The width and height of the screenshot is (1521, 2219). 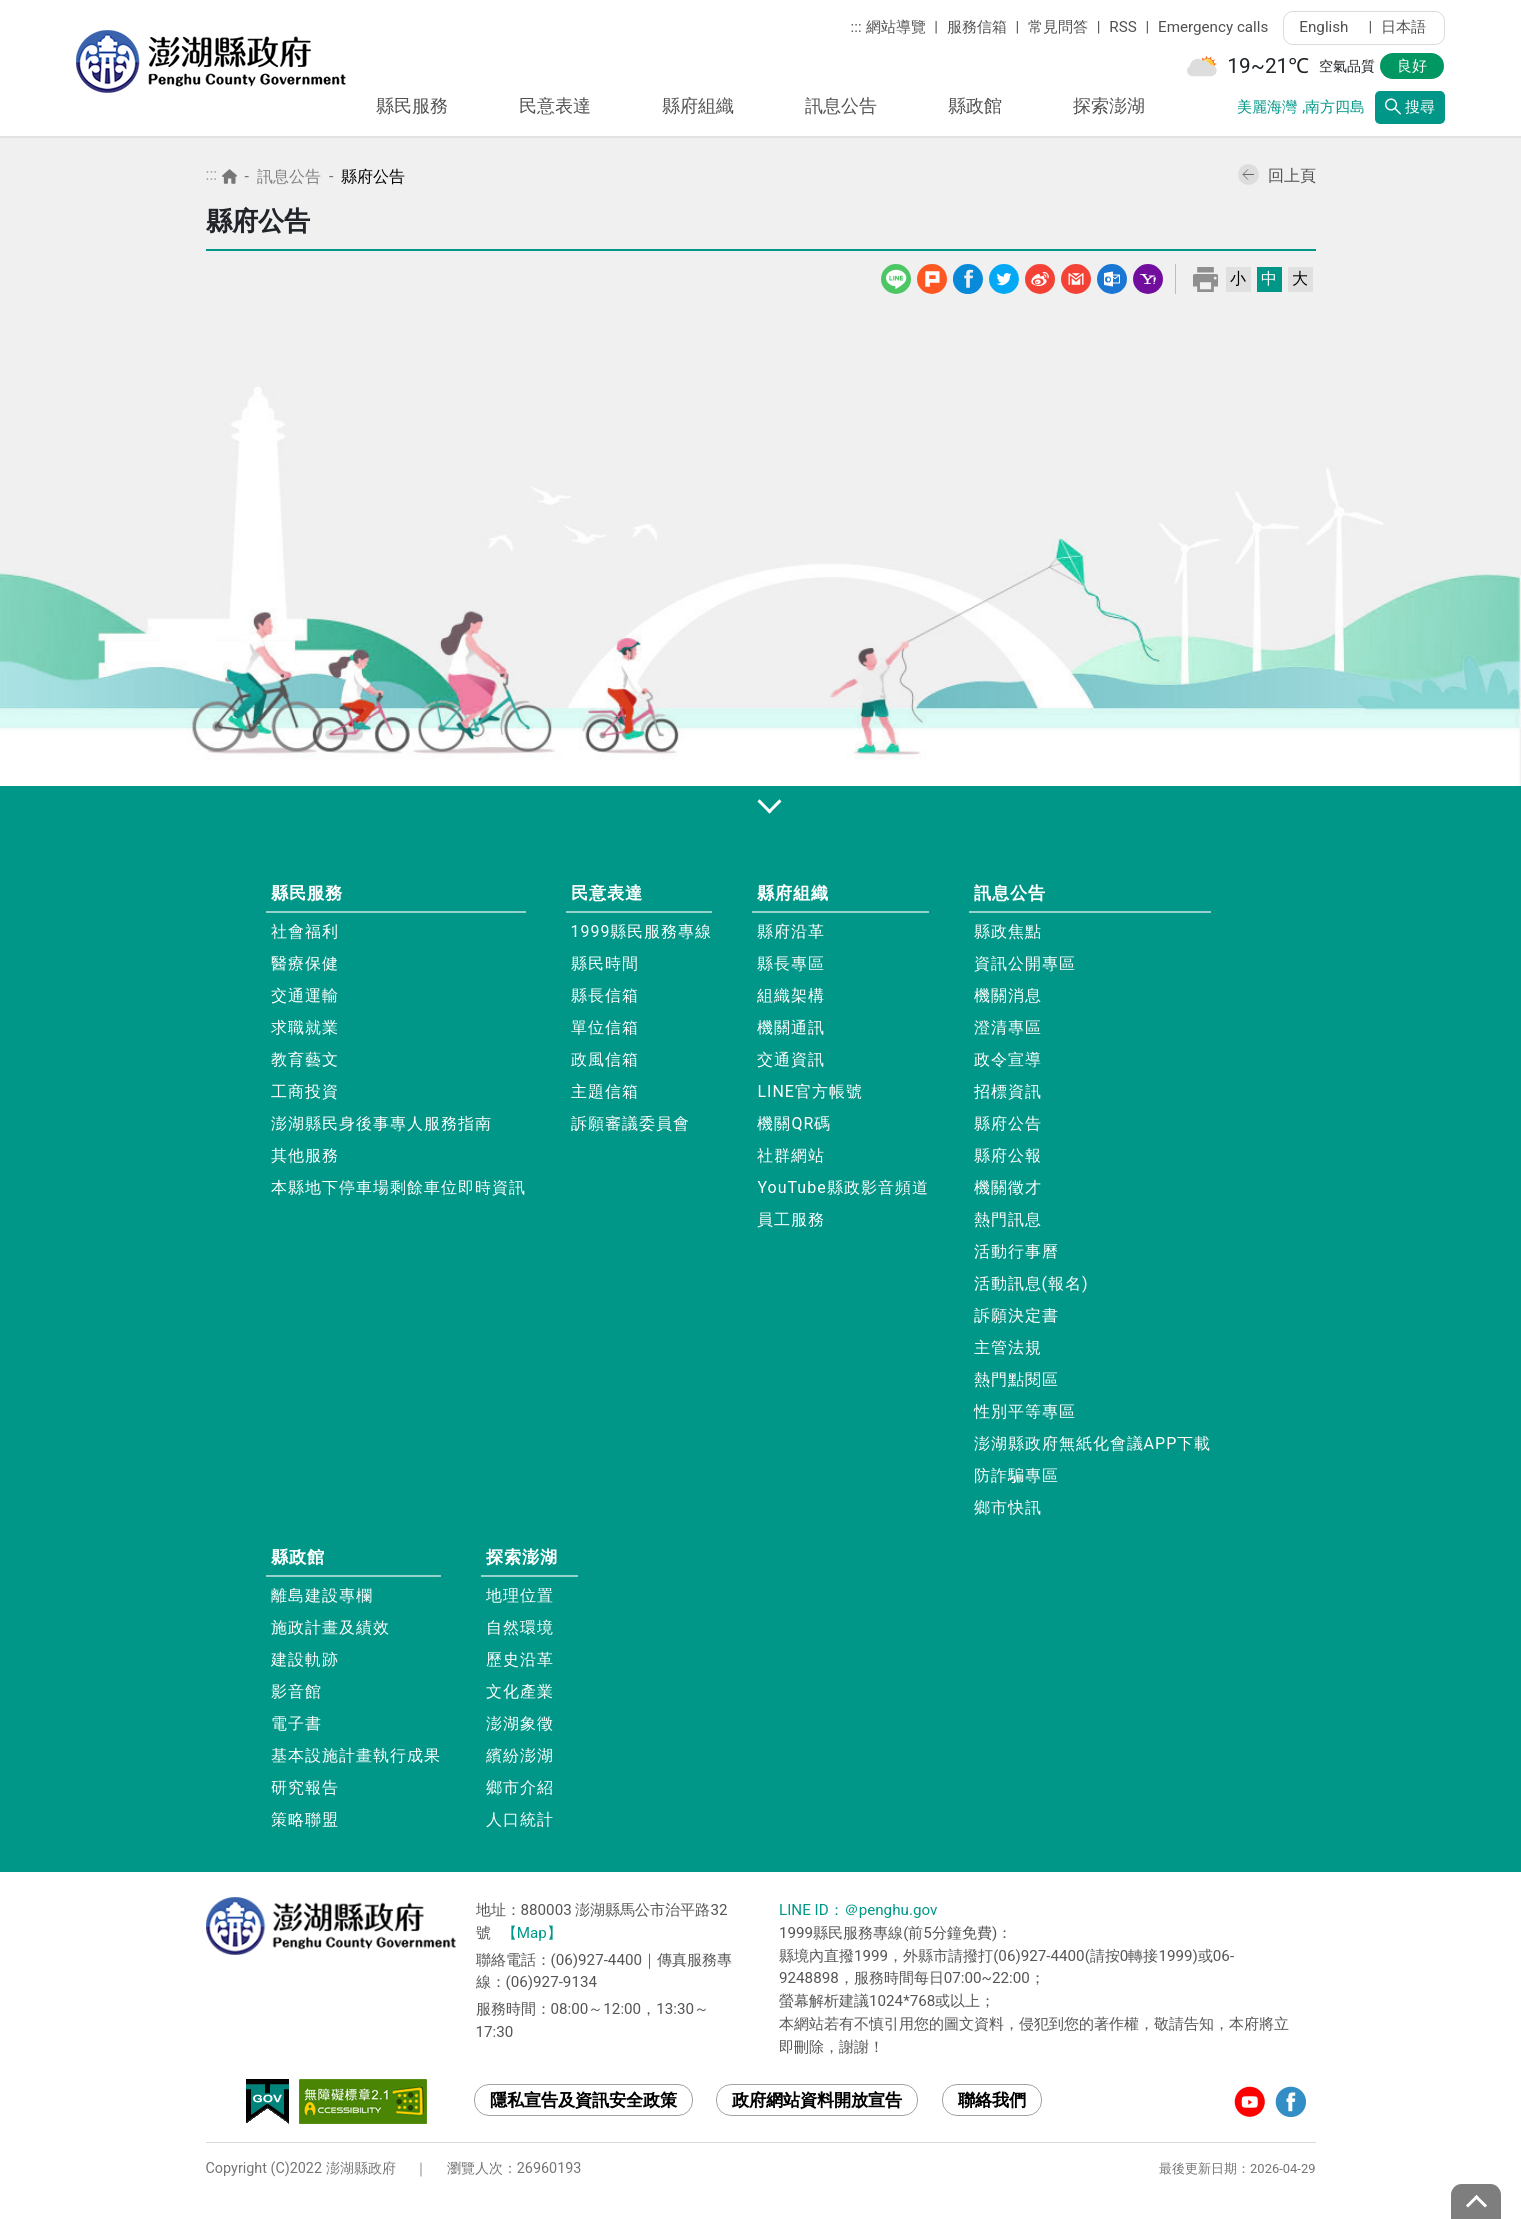 What do you see at coordinates (791, 1219) in the screenshot?
I see `員工服務` at bounding box center [791, 1219].